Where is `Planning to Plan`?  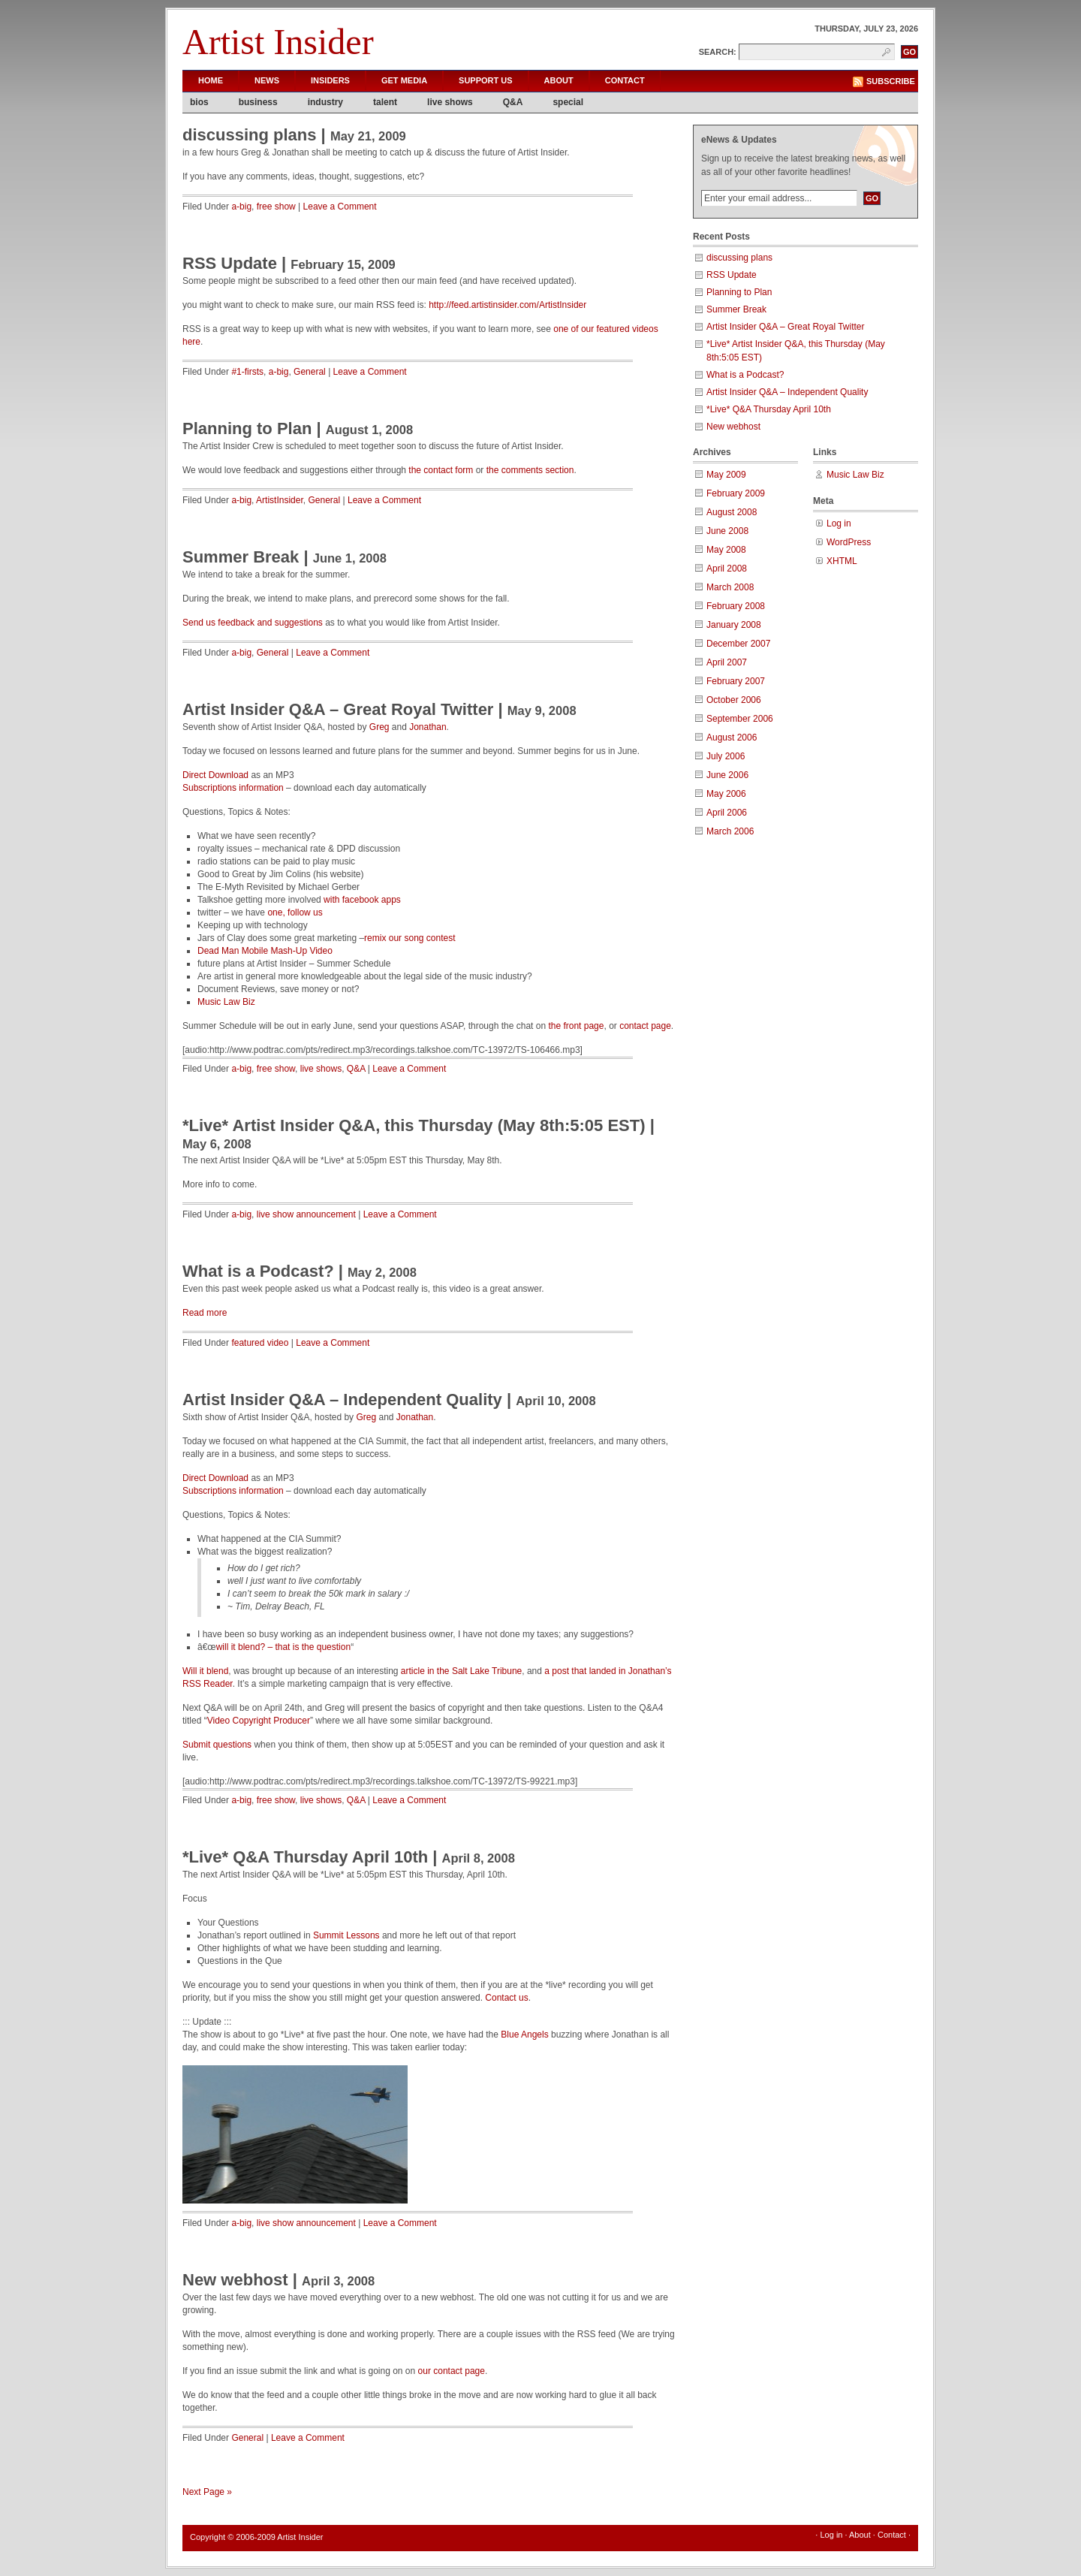 Planning to Plan is located at coordinates (247, 428).